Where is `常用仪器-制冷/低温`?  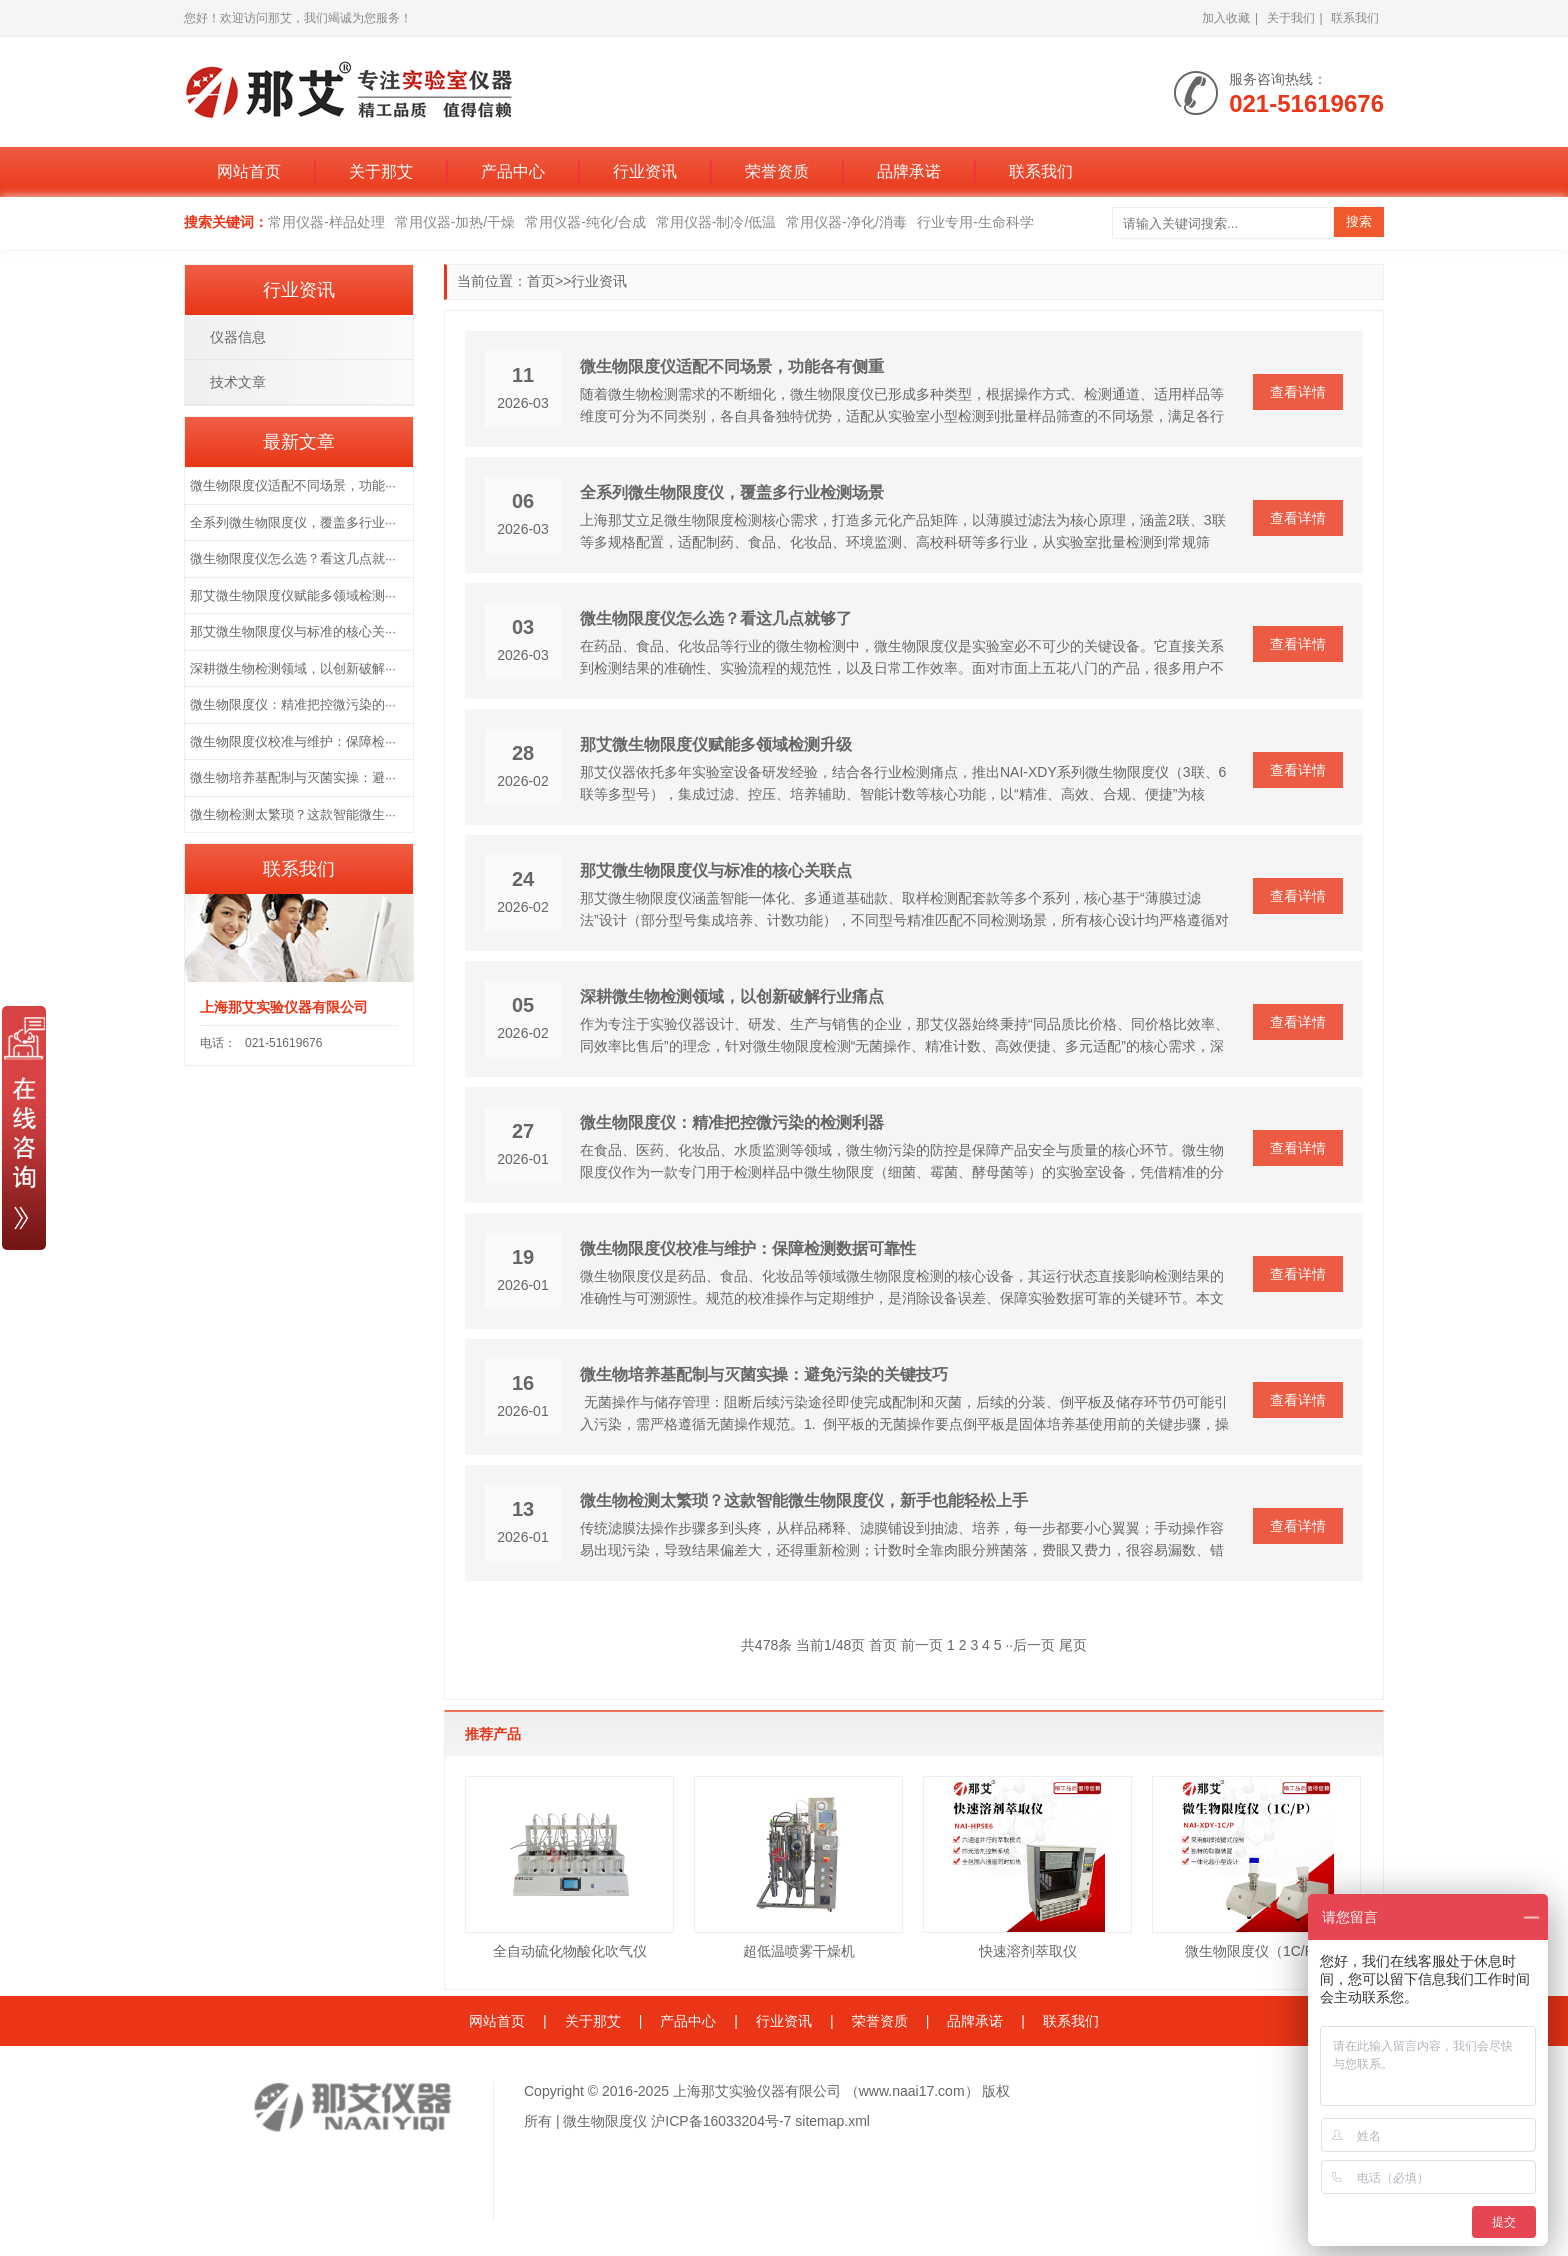
常用仪器-制冷/低温 is located at coordinates (716, 222).